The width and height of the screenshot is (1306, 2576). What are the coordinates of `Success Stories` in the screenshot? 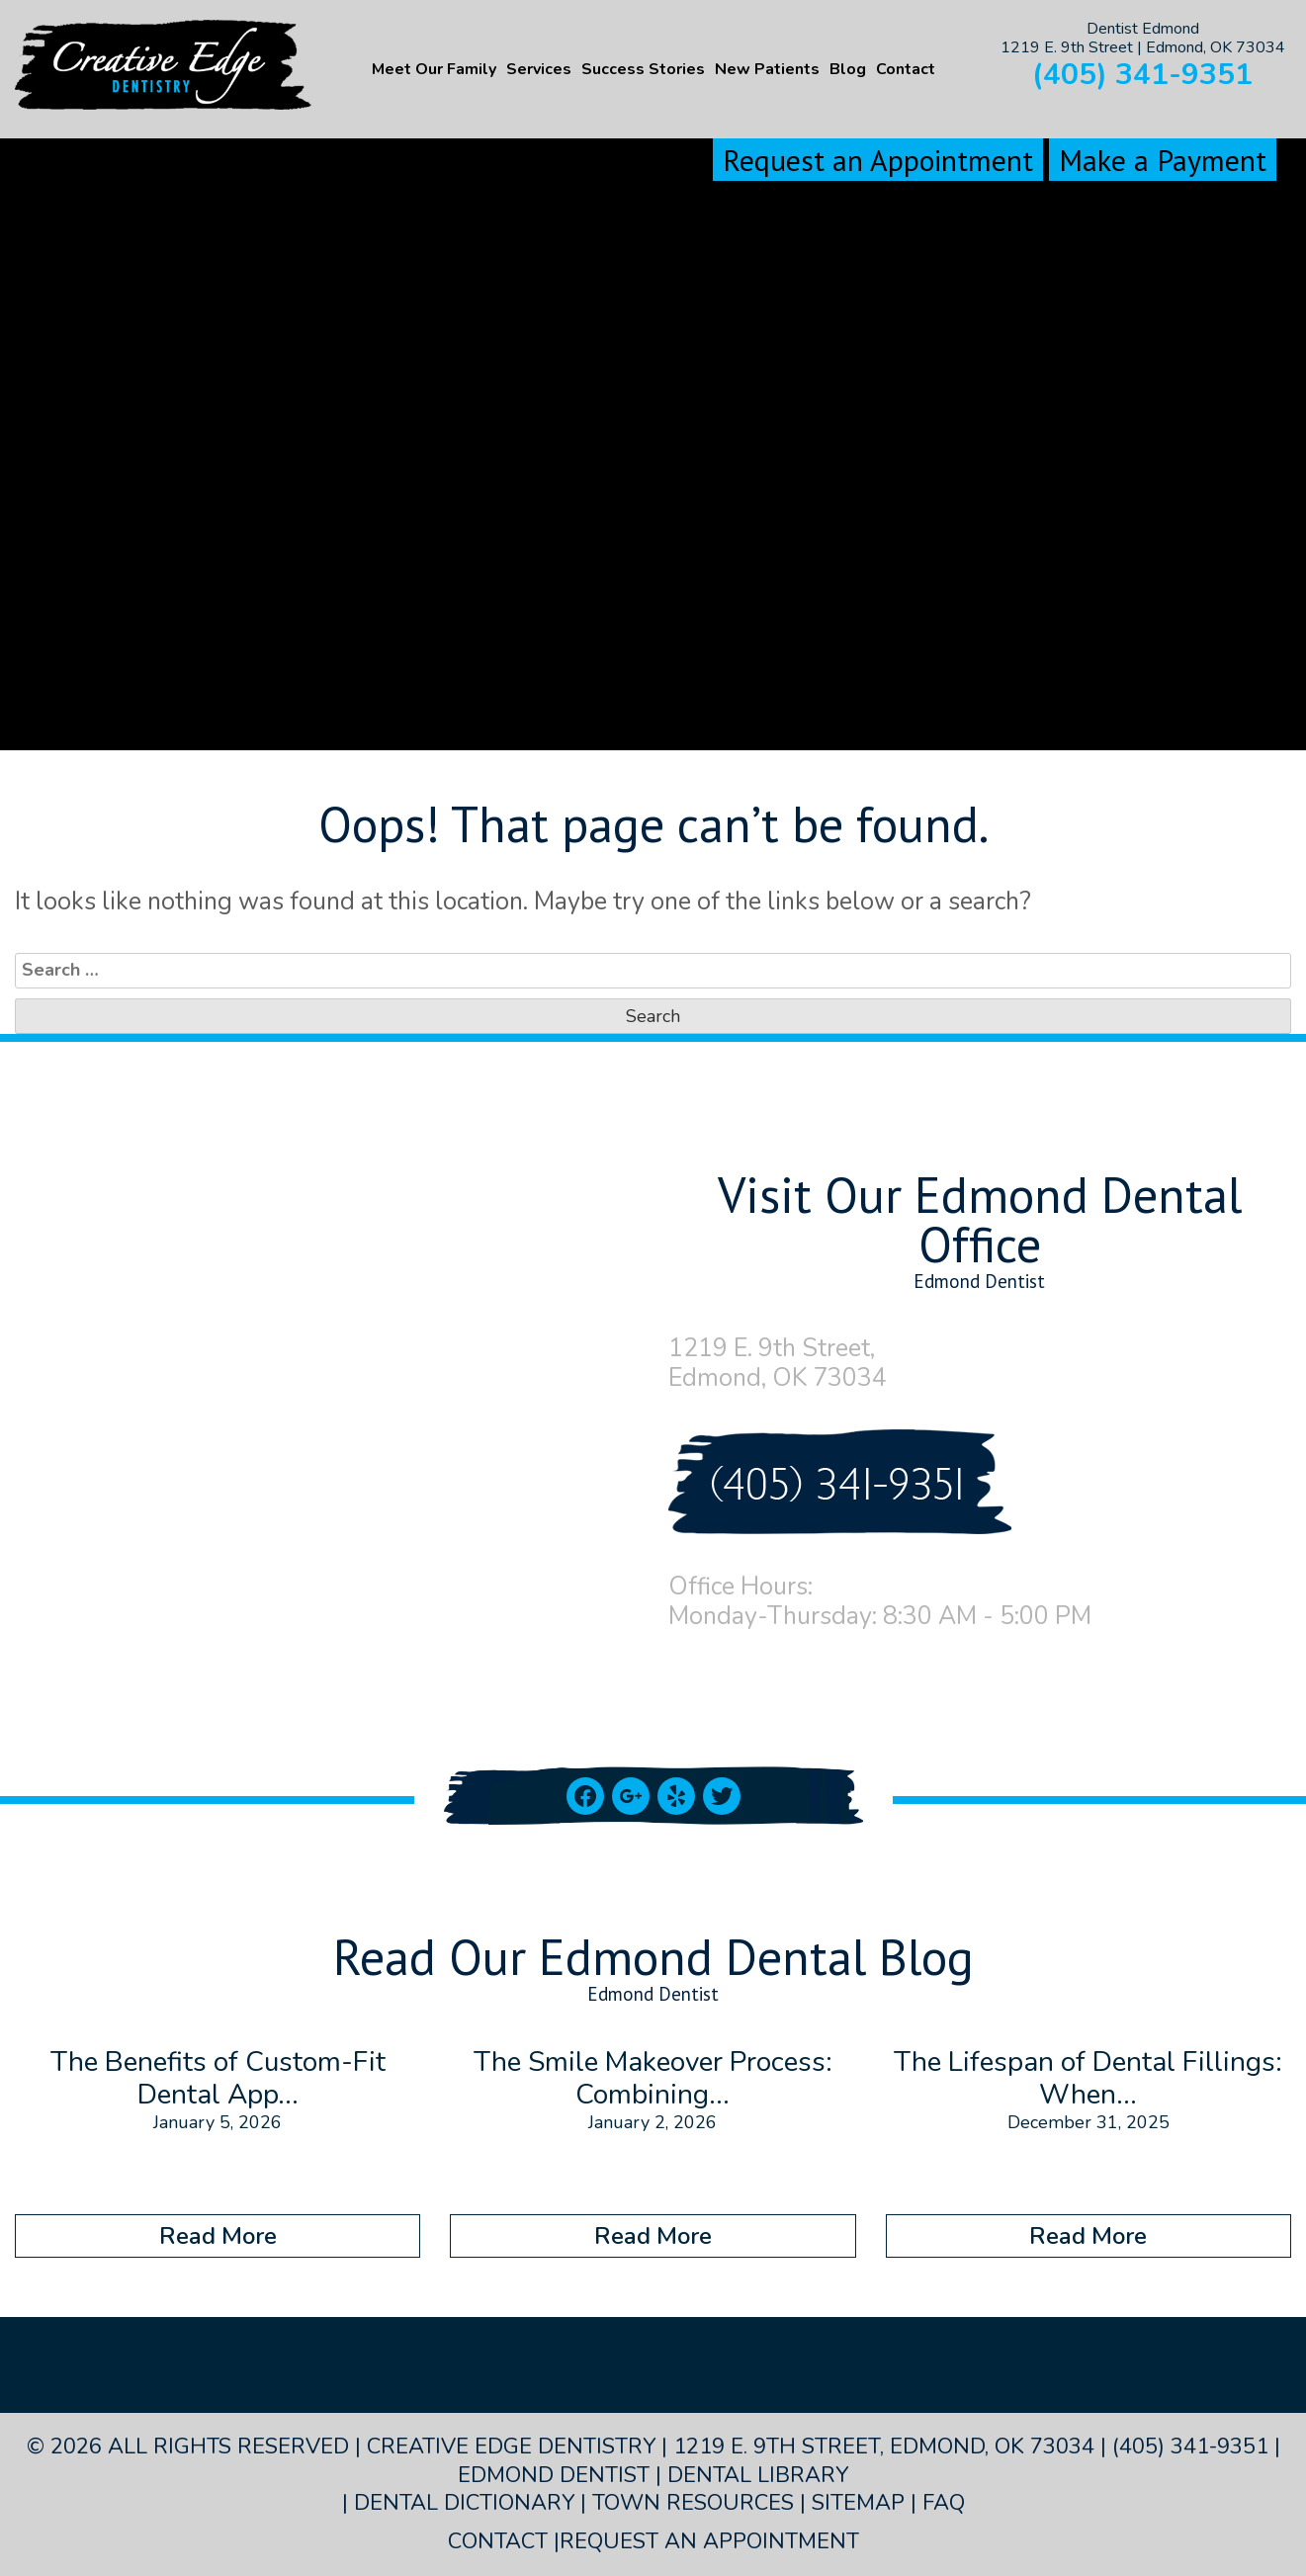 It's located at (643, 69).